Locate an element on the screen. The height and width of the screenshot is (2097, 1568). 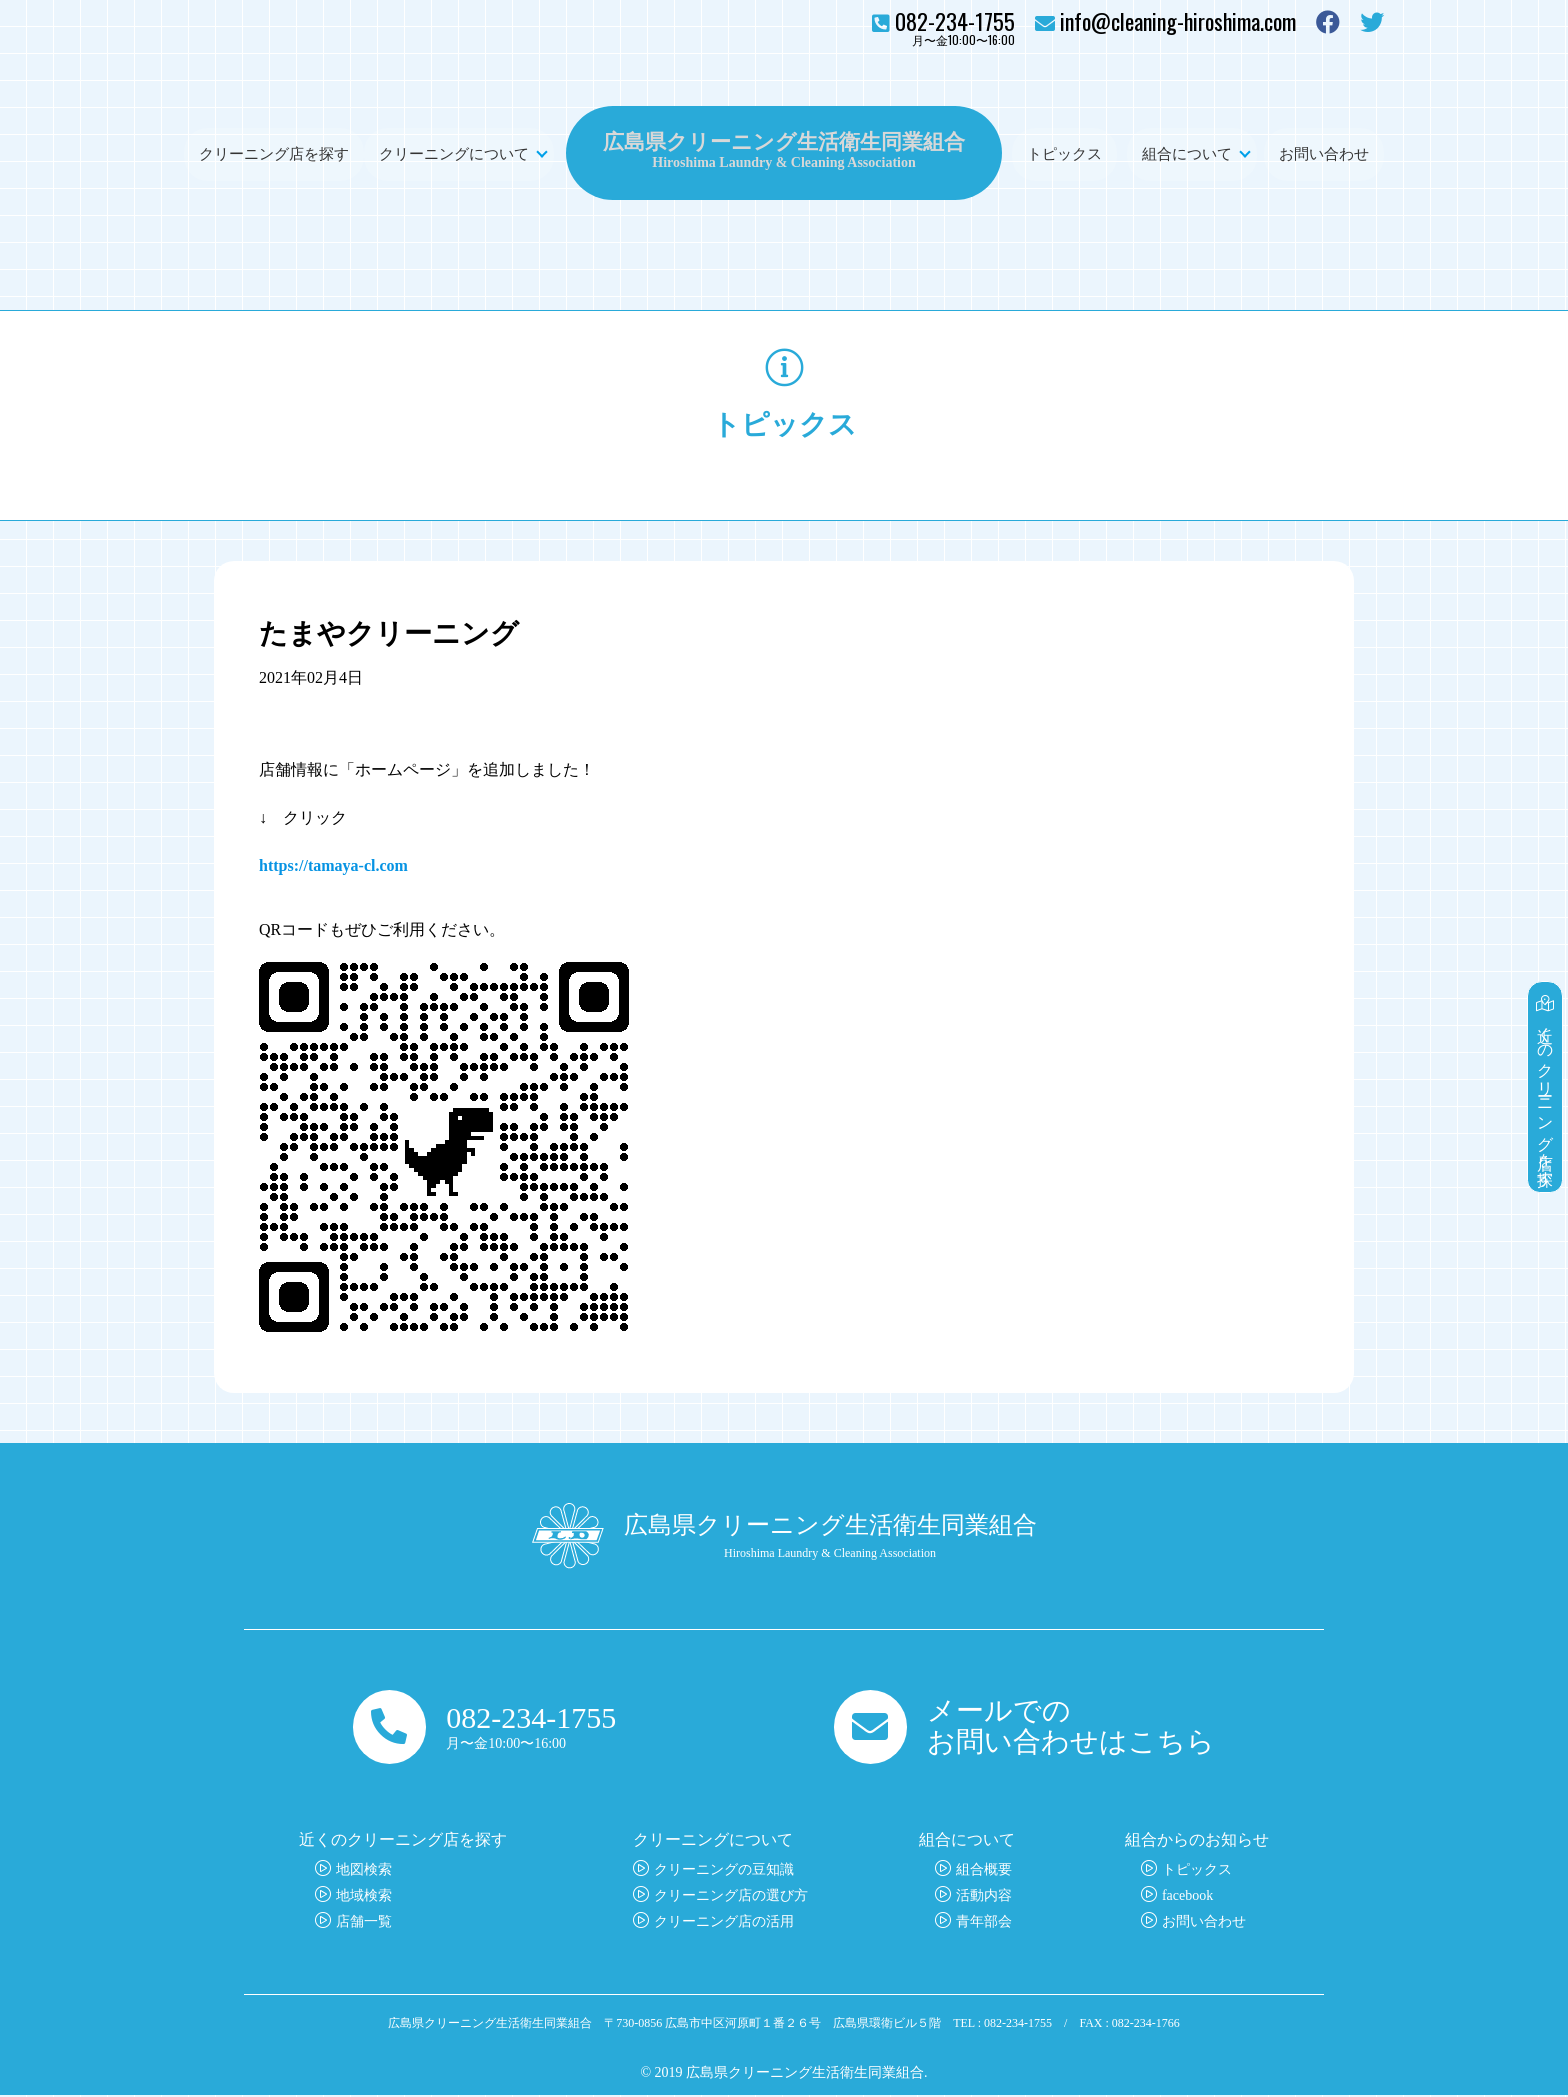
青年部会 is located at coordinates (984, 1923).